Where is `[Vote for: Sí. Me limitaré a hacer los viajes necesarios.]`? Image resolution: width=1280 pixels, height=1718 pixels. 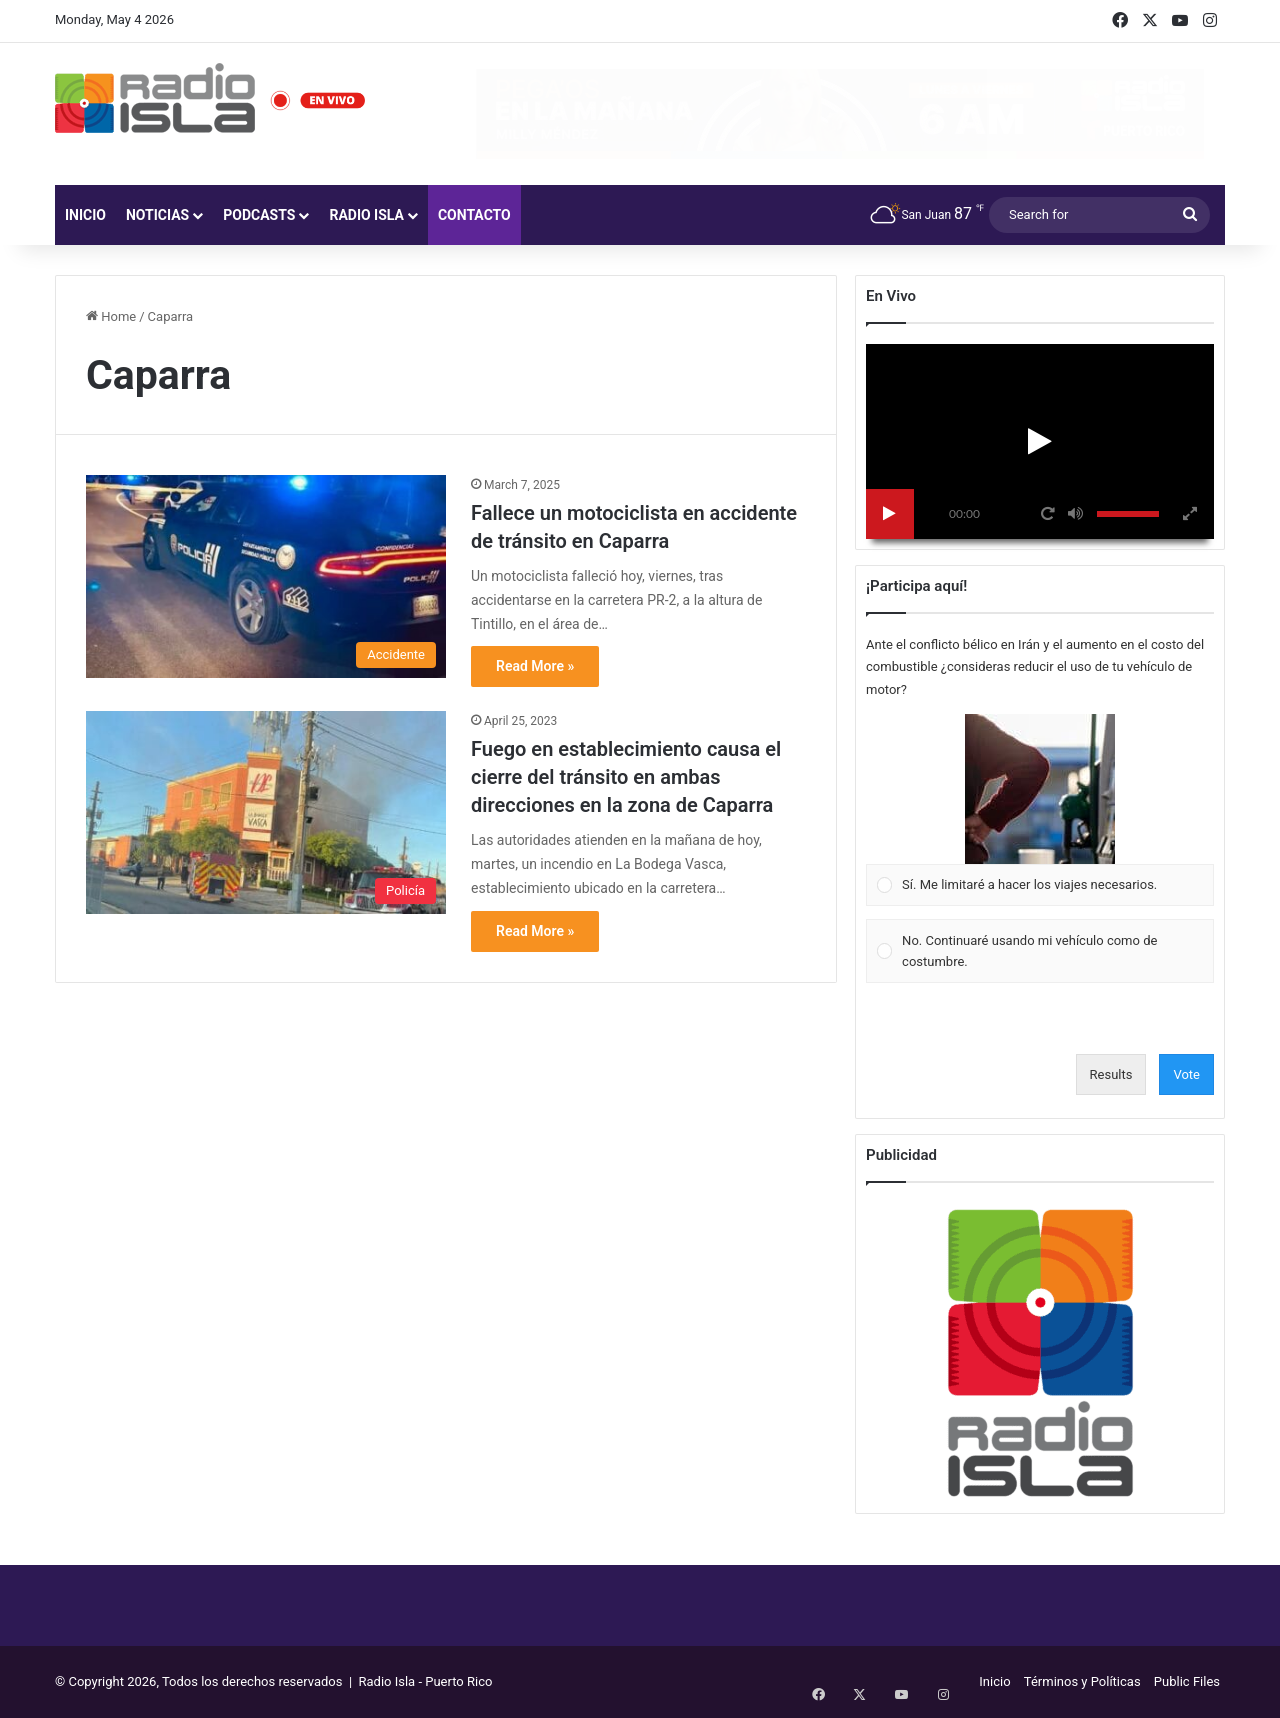
[Vote for: Sí. Me limitaré a hacer los viajes necesarios.] is located at coordinates (1040, 810).